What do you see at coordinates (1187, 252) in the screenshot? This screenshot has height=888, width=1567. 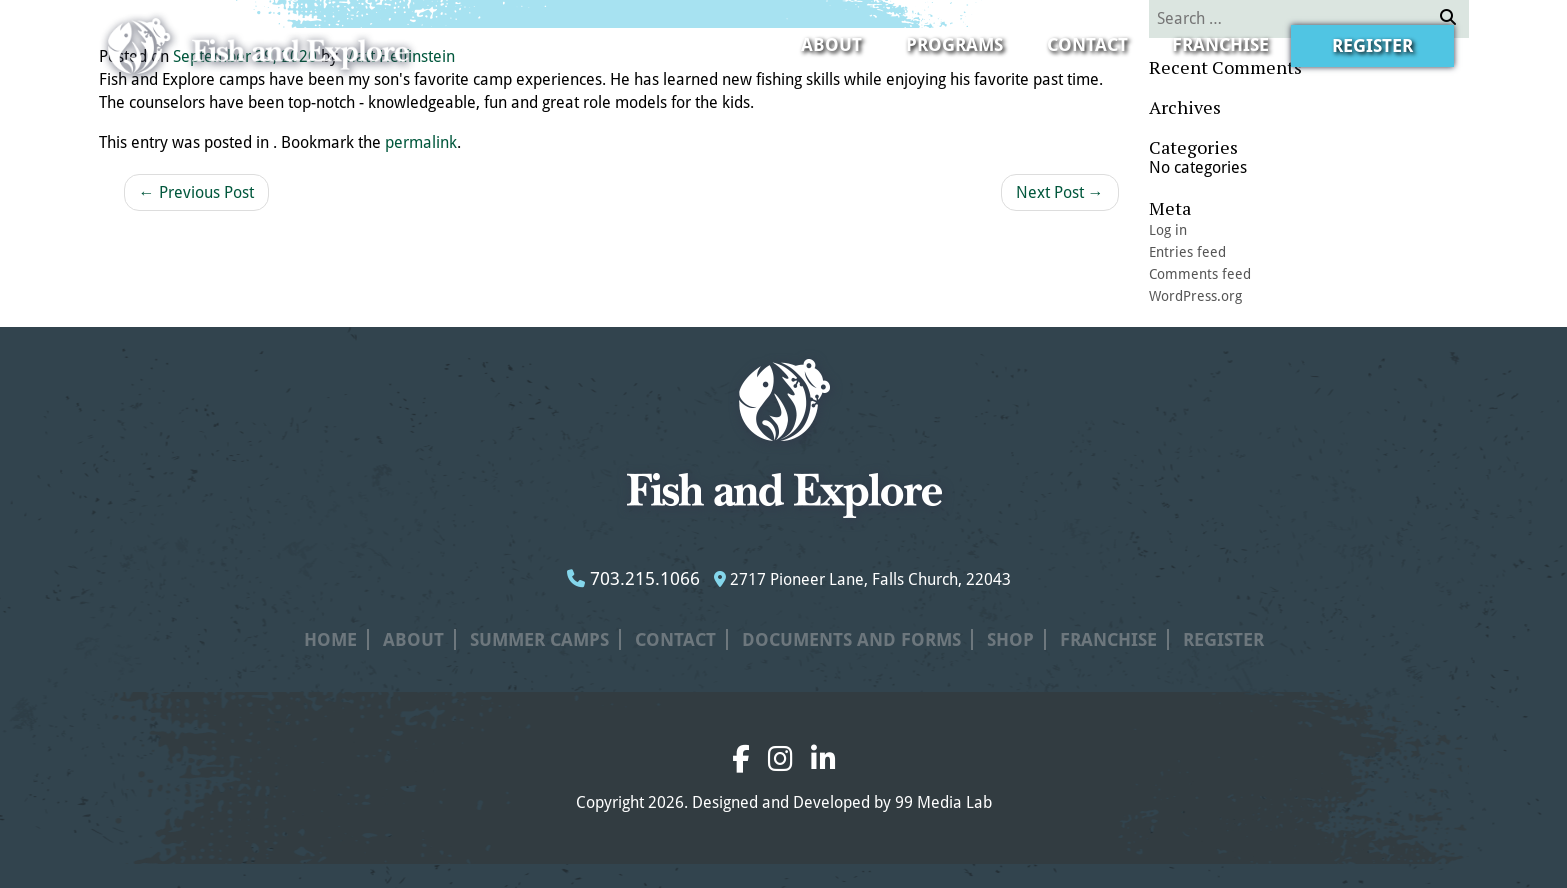 I see `Entries feed` at bounding box center [1187, 252].